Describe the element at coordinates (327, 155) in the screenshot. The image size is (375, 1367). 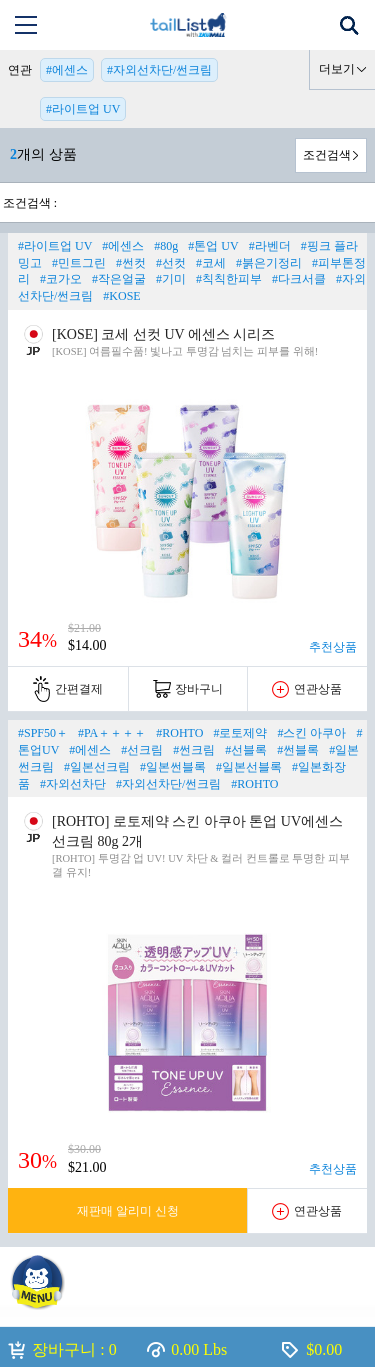
I see `조건검색` at that location.